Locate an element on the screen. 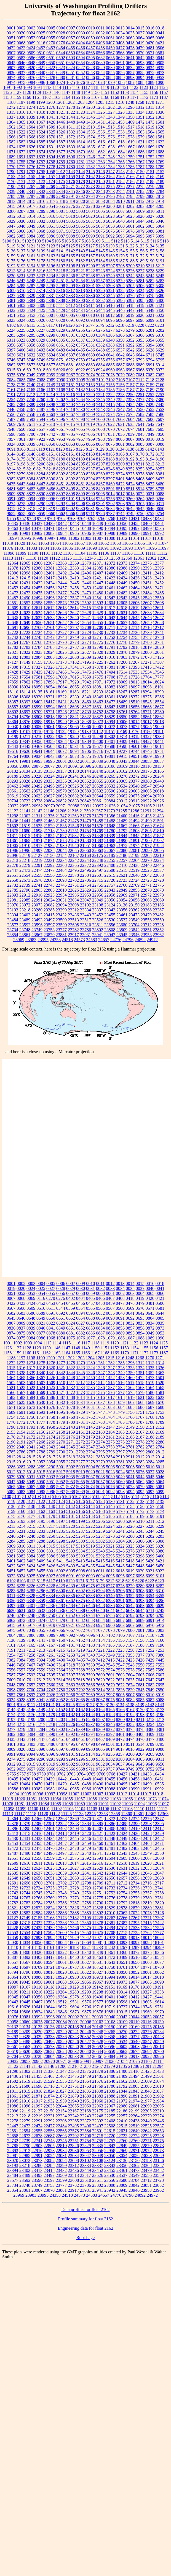  12420 is located at coordinates (85, 578).